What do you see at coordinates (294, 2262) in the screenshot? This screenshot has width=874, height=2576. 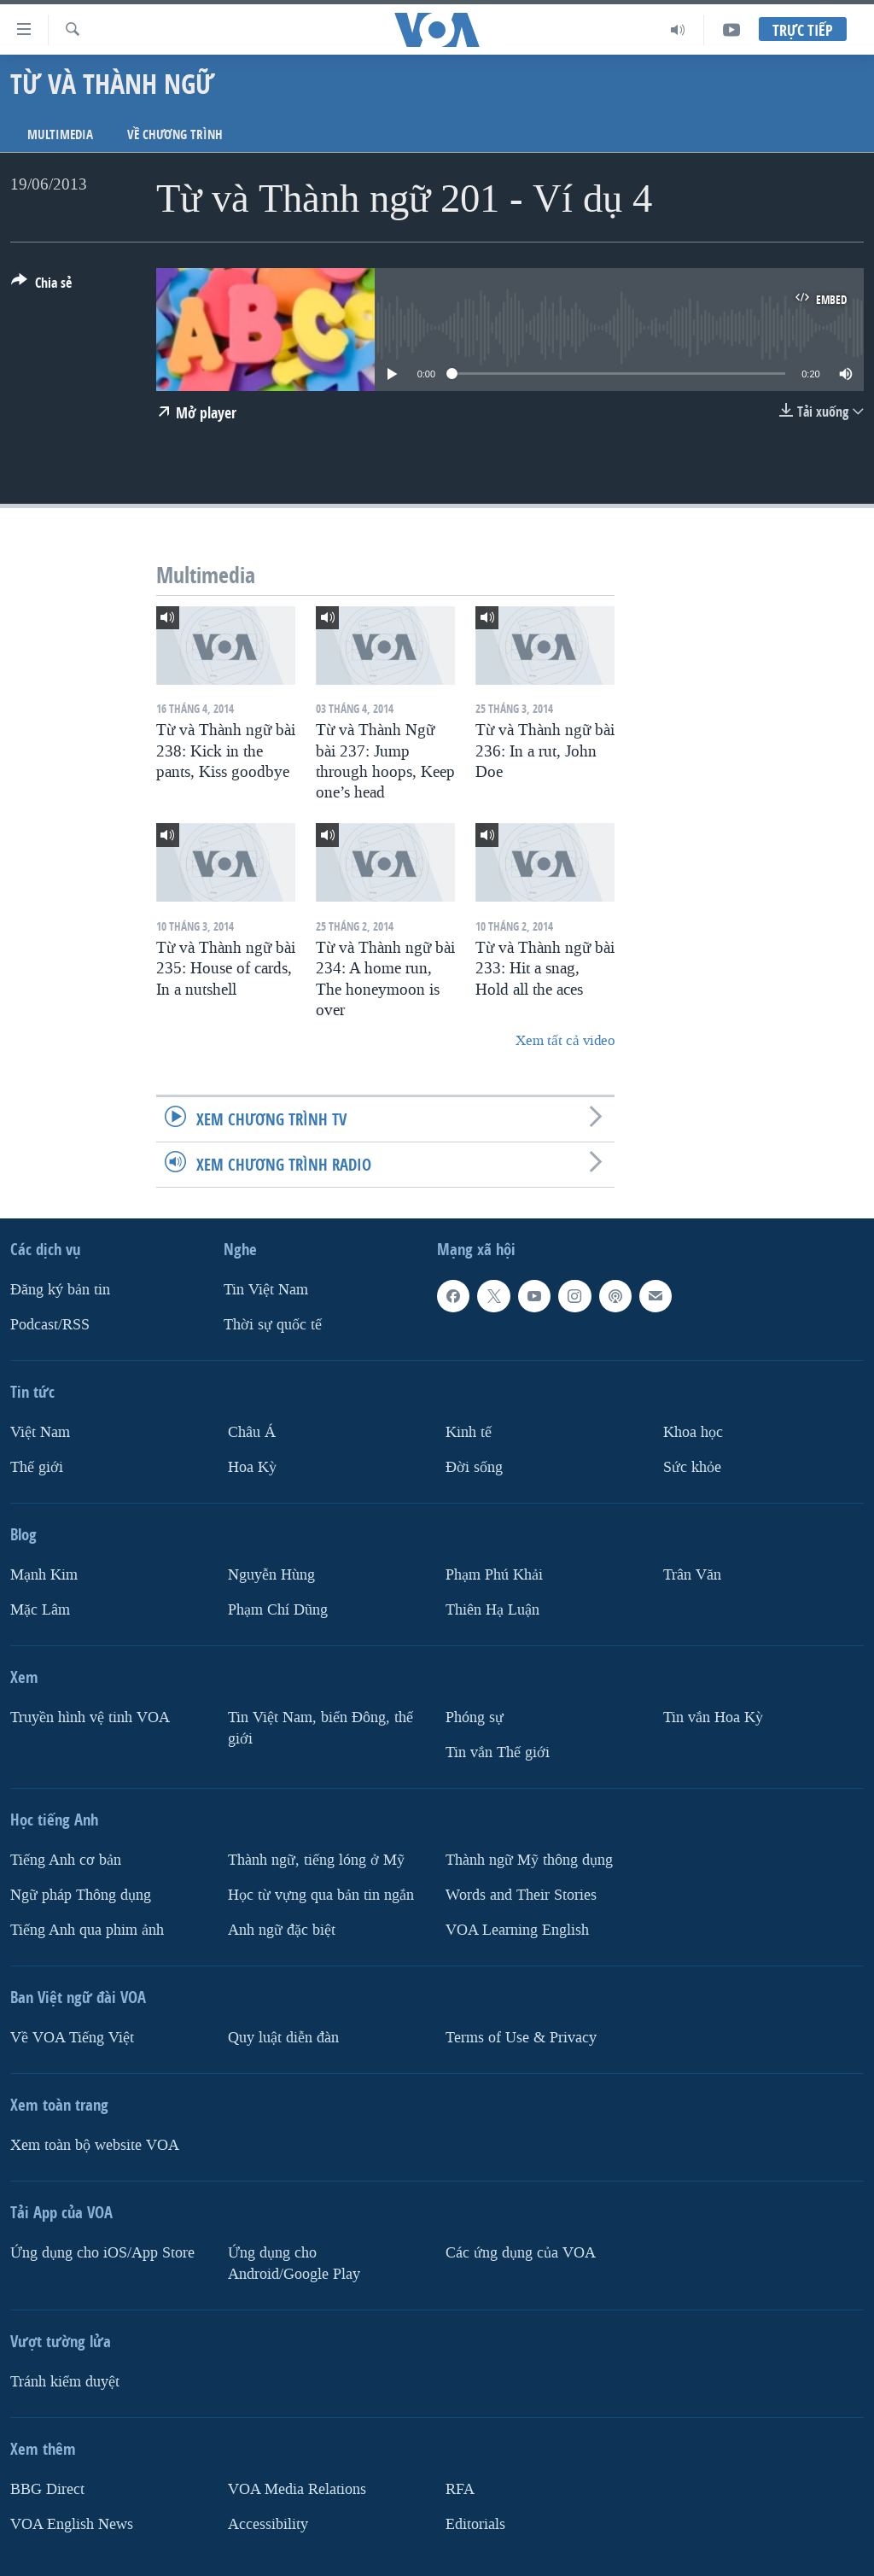 I see `Ứng dụng cho Android/Google Play` at bounding box center [294, 2262].